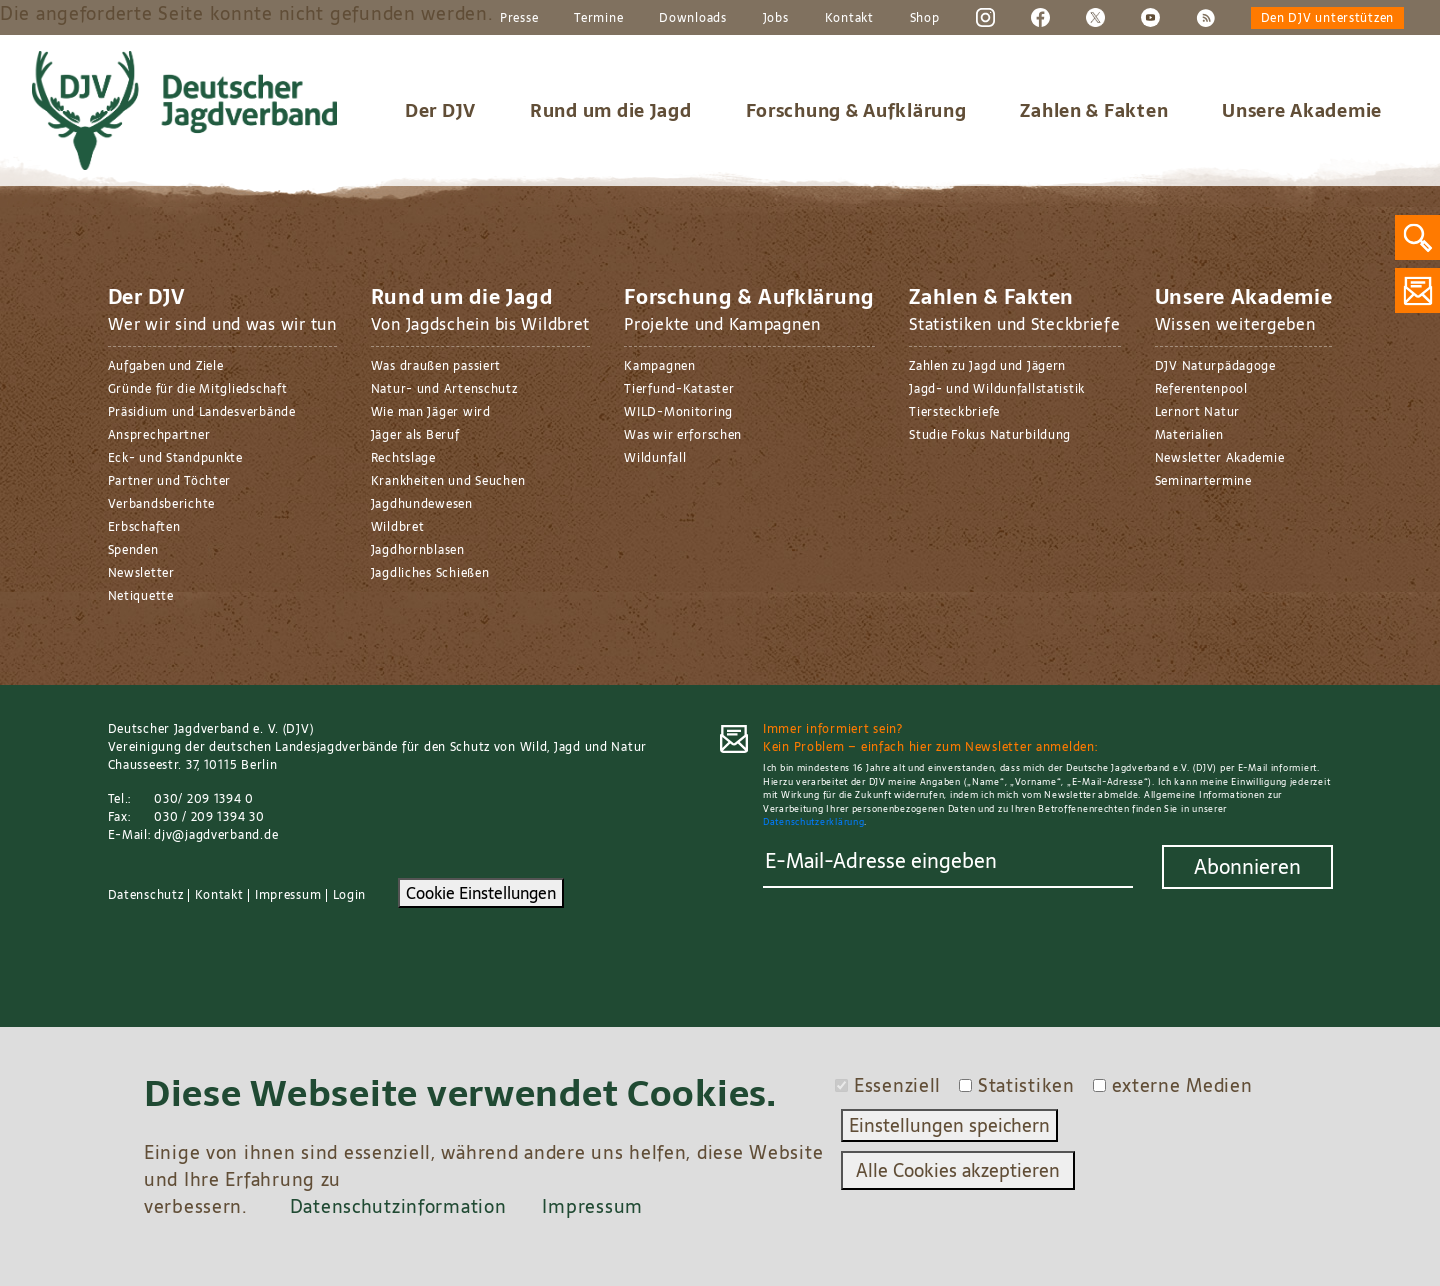 The width and height of the screenshot is (1440, 1286). What do you see at coordinates (958, 1170) in the screenshot?
I see `Alle Cookies akzeptieren` at bounding box center [958, 1170].